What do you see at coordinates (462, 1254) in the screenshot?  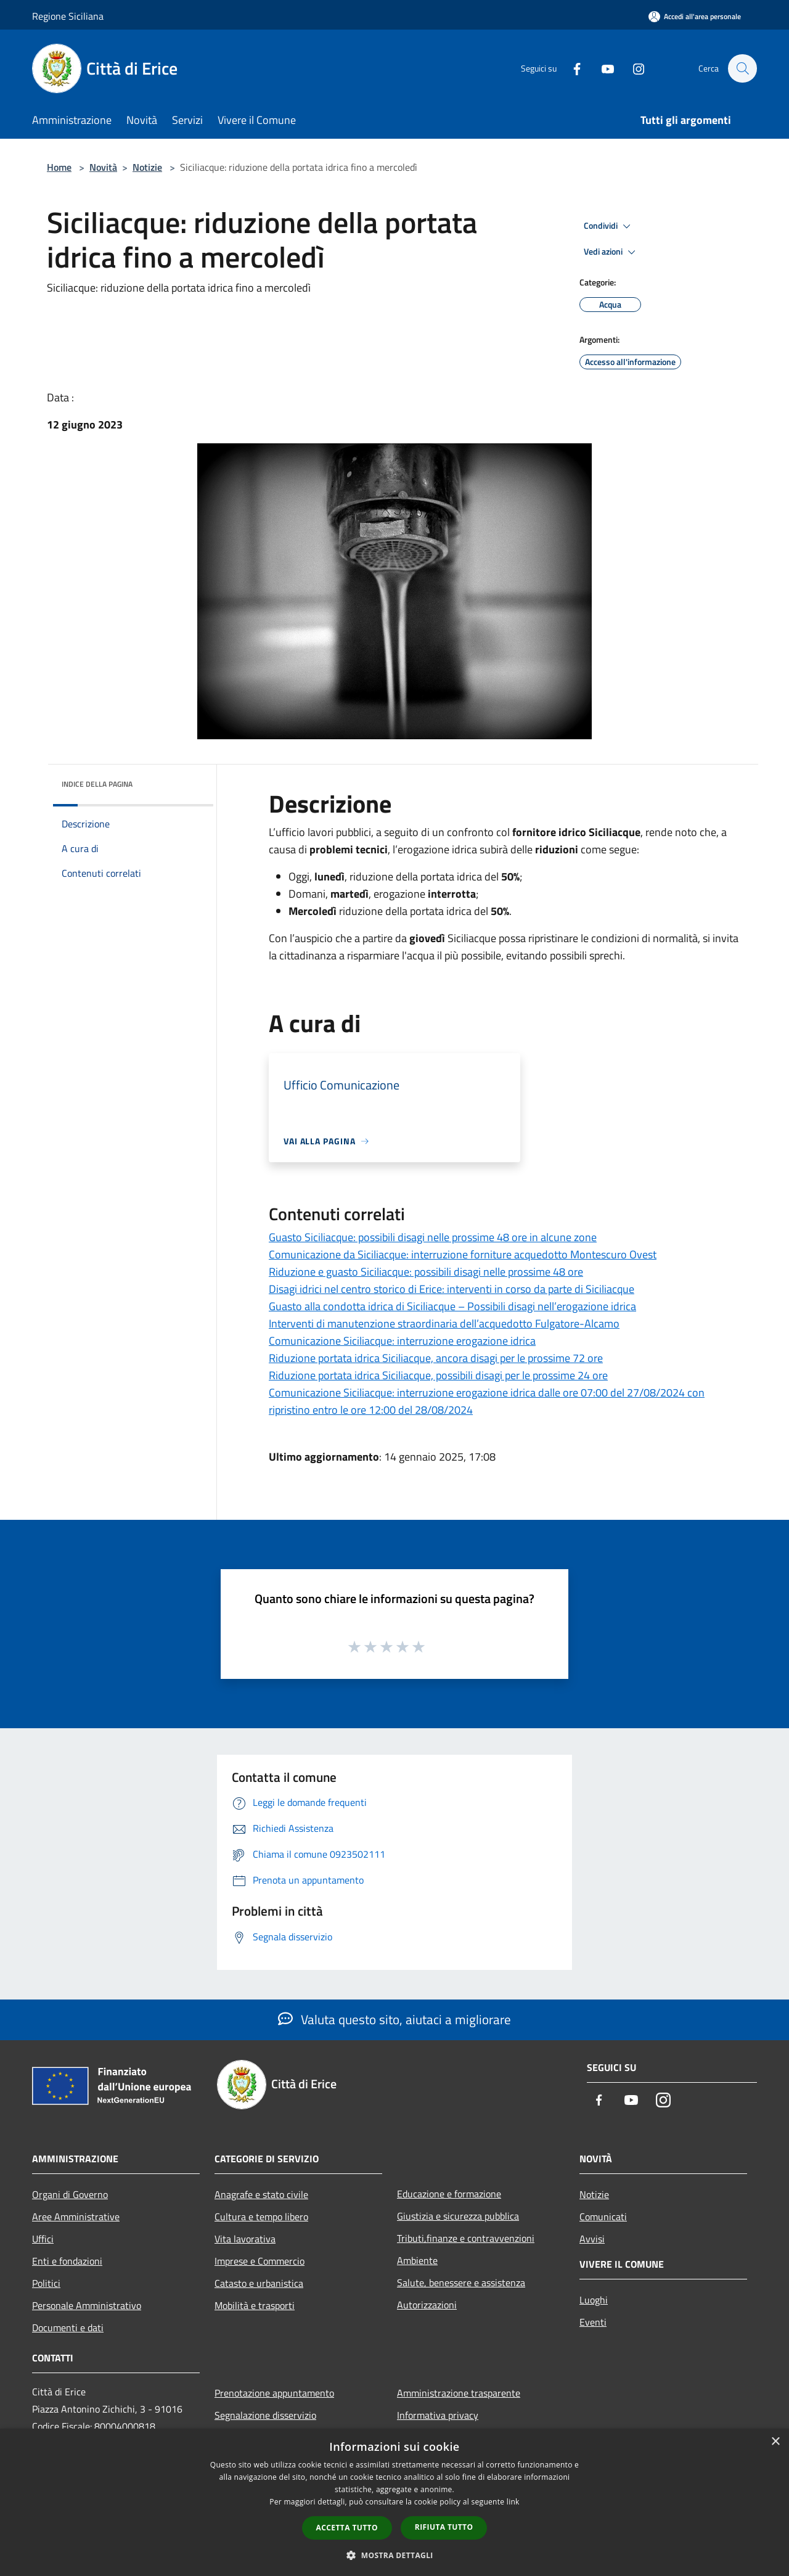 I see `Comunicazione da Siciliacque: interruzione forniture acquedotto Montescuro Ovest` at bounding box center [462, 1254].